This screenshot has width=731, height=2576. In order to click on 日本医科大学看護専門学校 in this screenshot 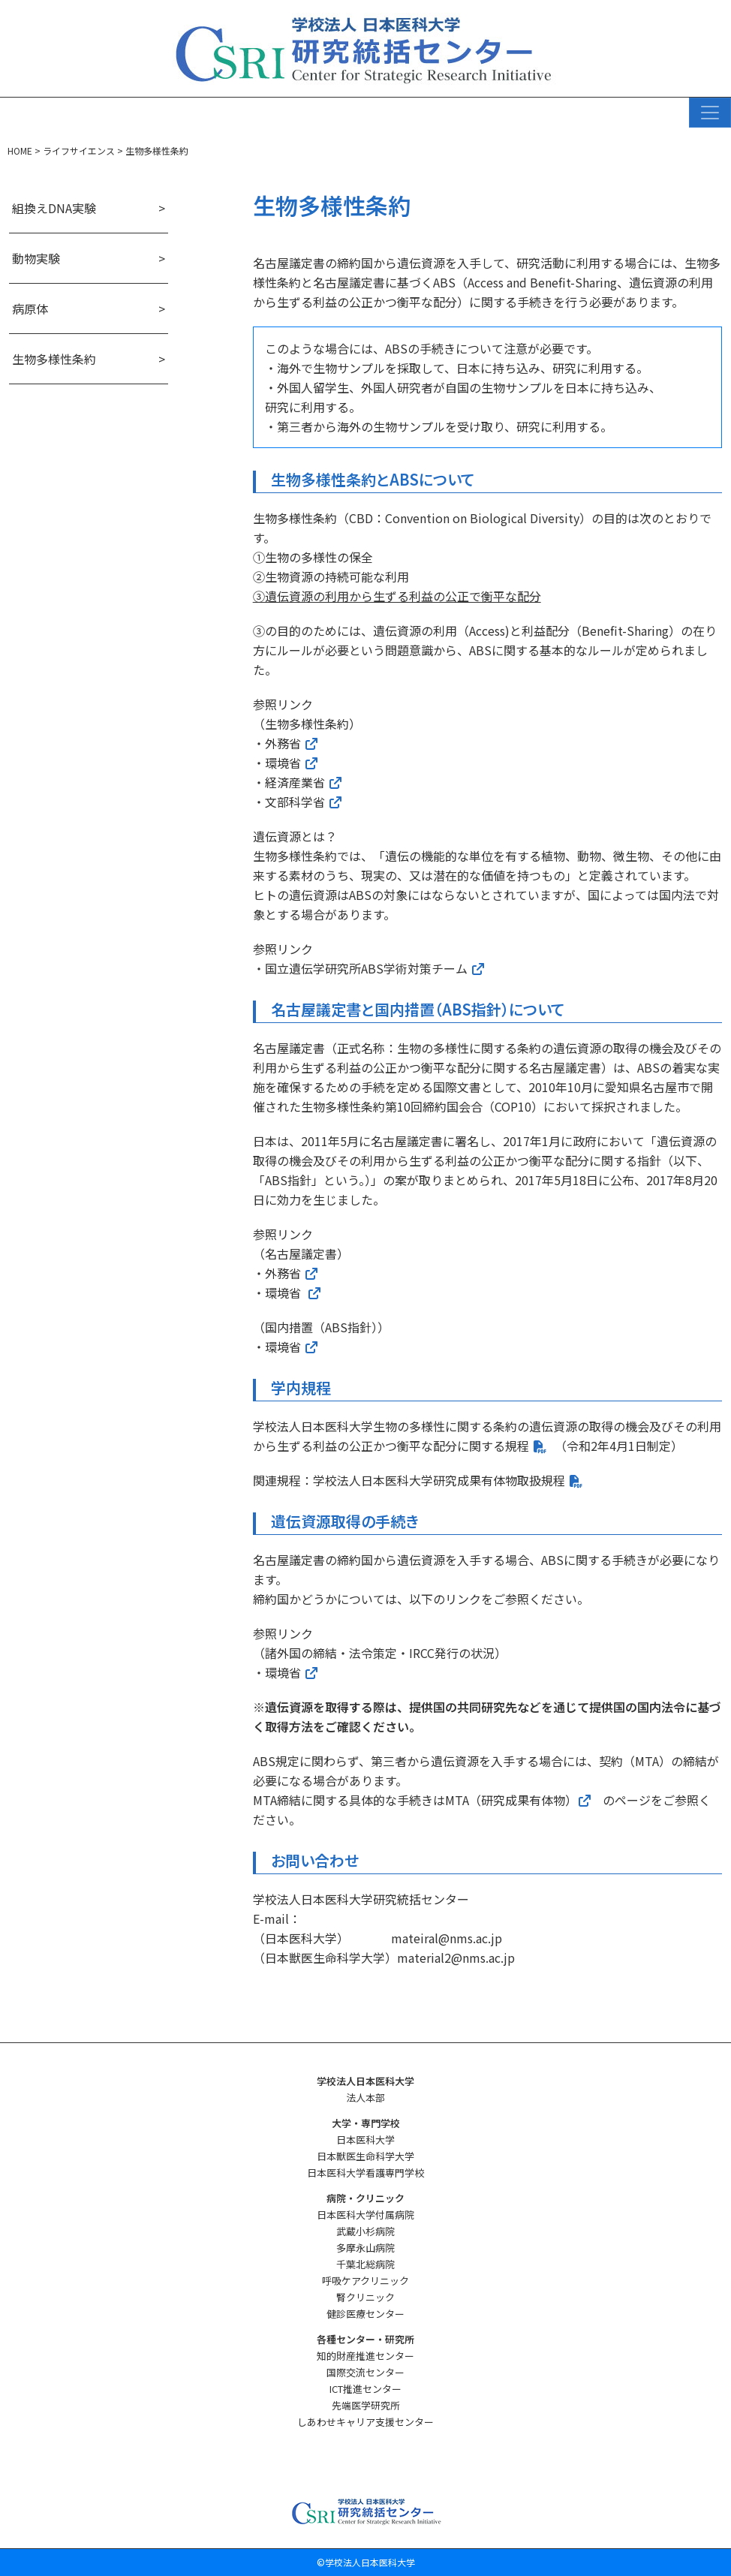, I will do `click(365, 2172)`.